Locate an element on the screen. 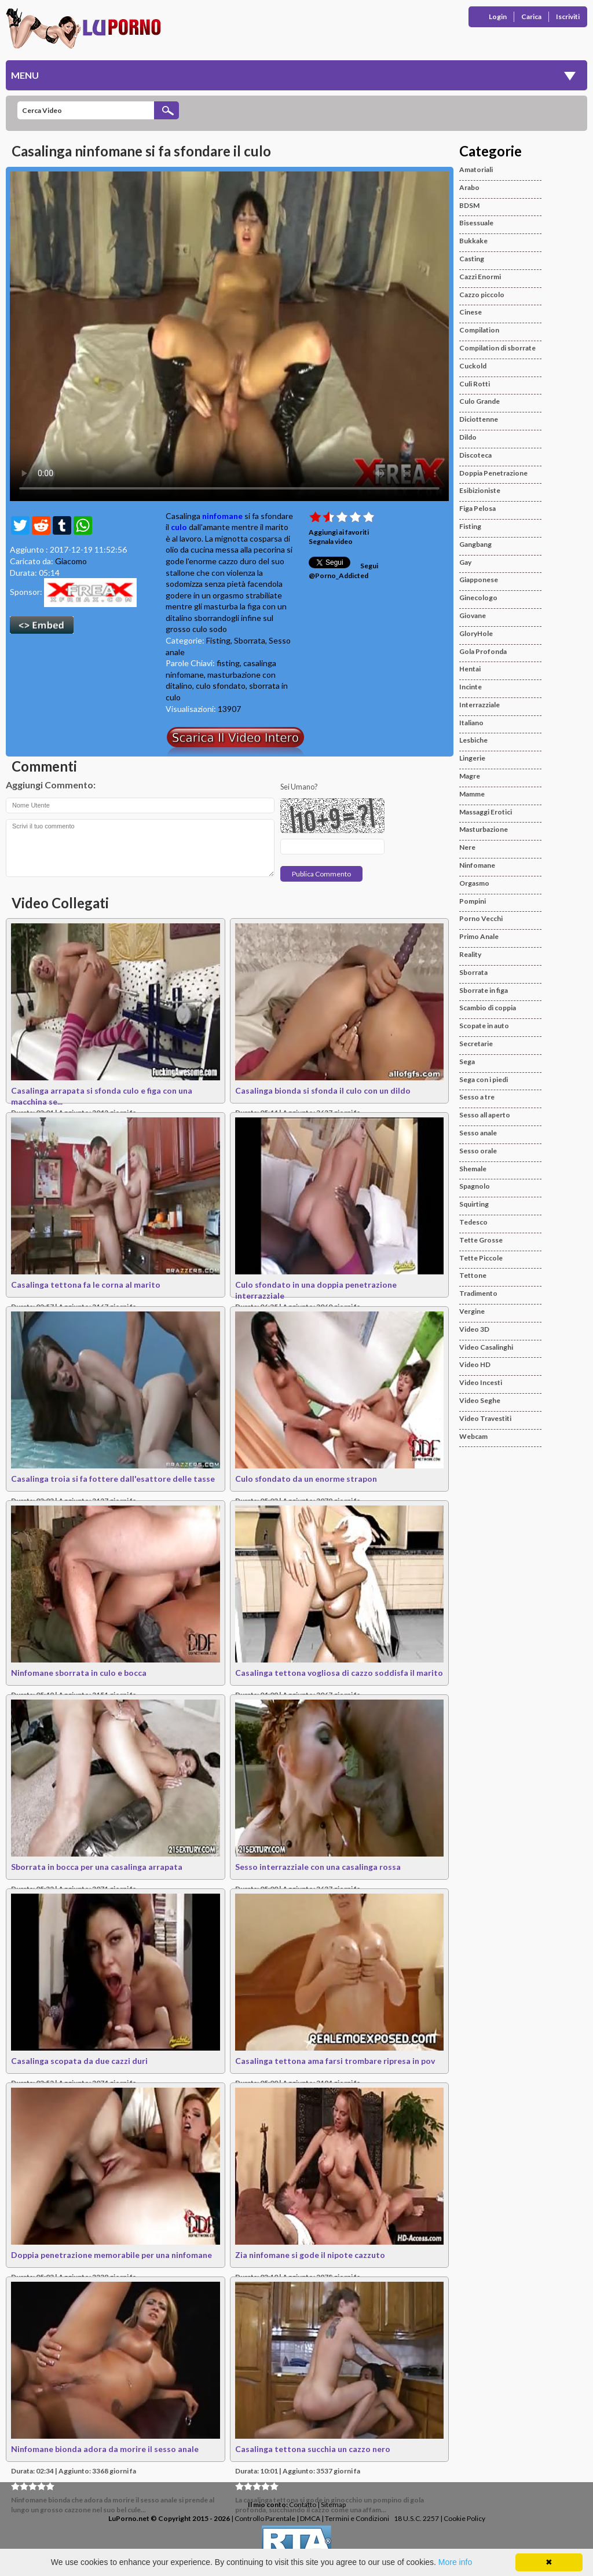 Image resolution: width=593 pixels, height=2576 pixels. Video HD is located at coordinates (474, 1364).